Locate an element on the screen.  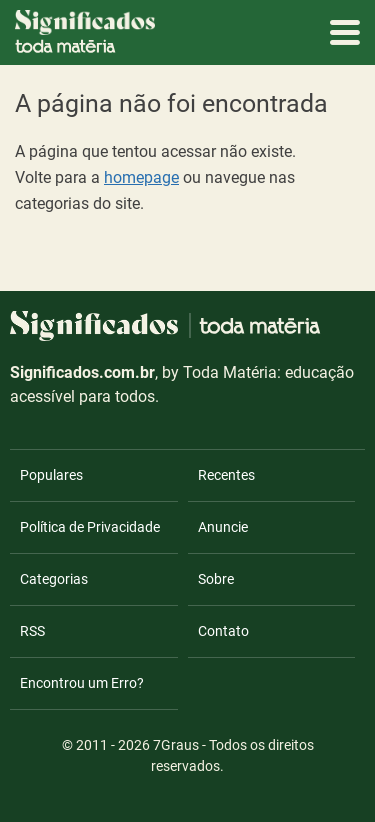
Populares is located at coordinates (51, 475).